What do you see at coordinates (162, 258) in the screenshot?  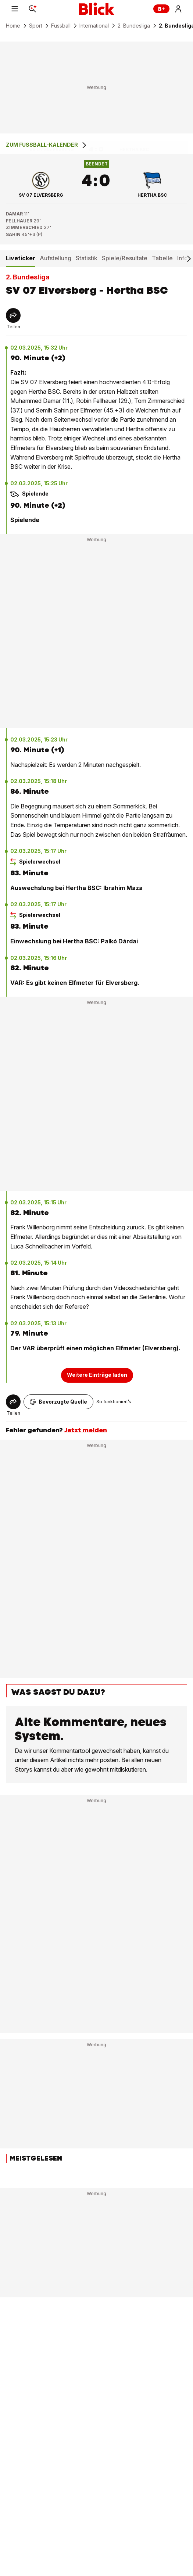 I see `Tabelle` at bounding box center [162, 258].